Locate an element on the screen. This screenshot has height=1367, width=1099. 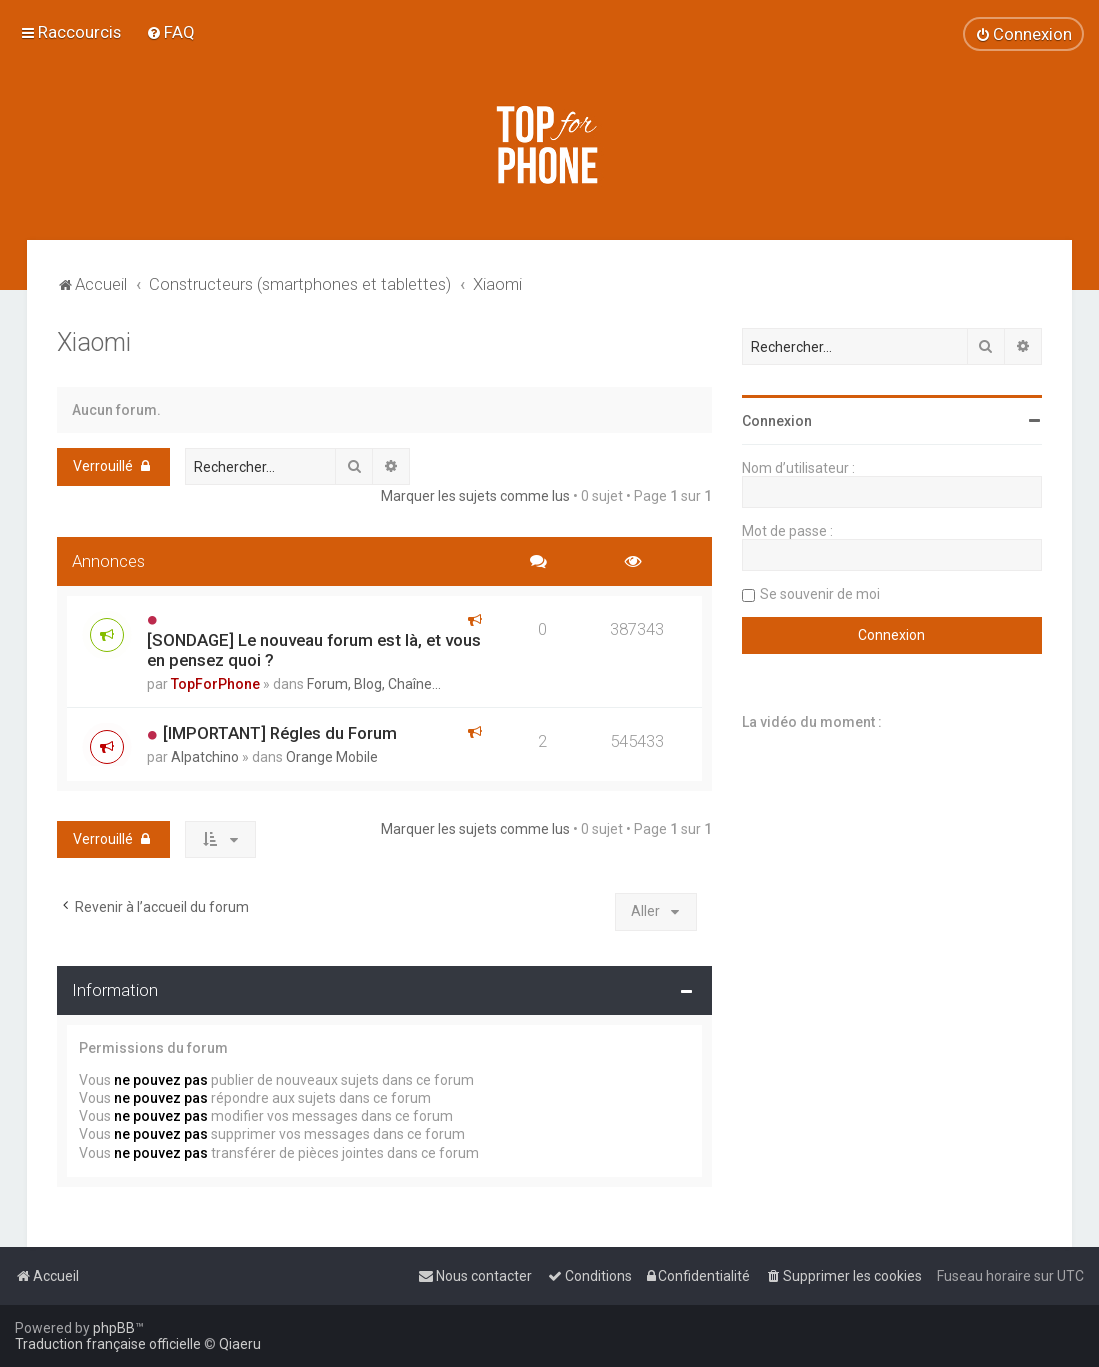
[IMPORTANT] Régles du Forum is located at coordinates (280, 733).